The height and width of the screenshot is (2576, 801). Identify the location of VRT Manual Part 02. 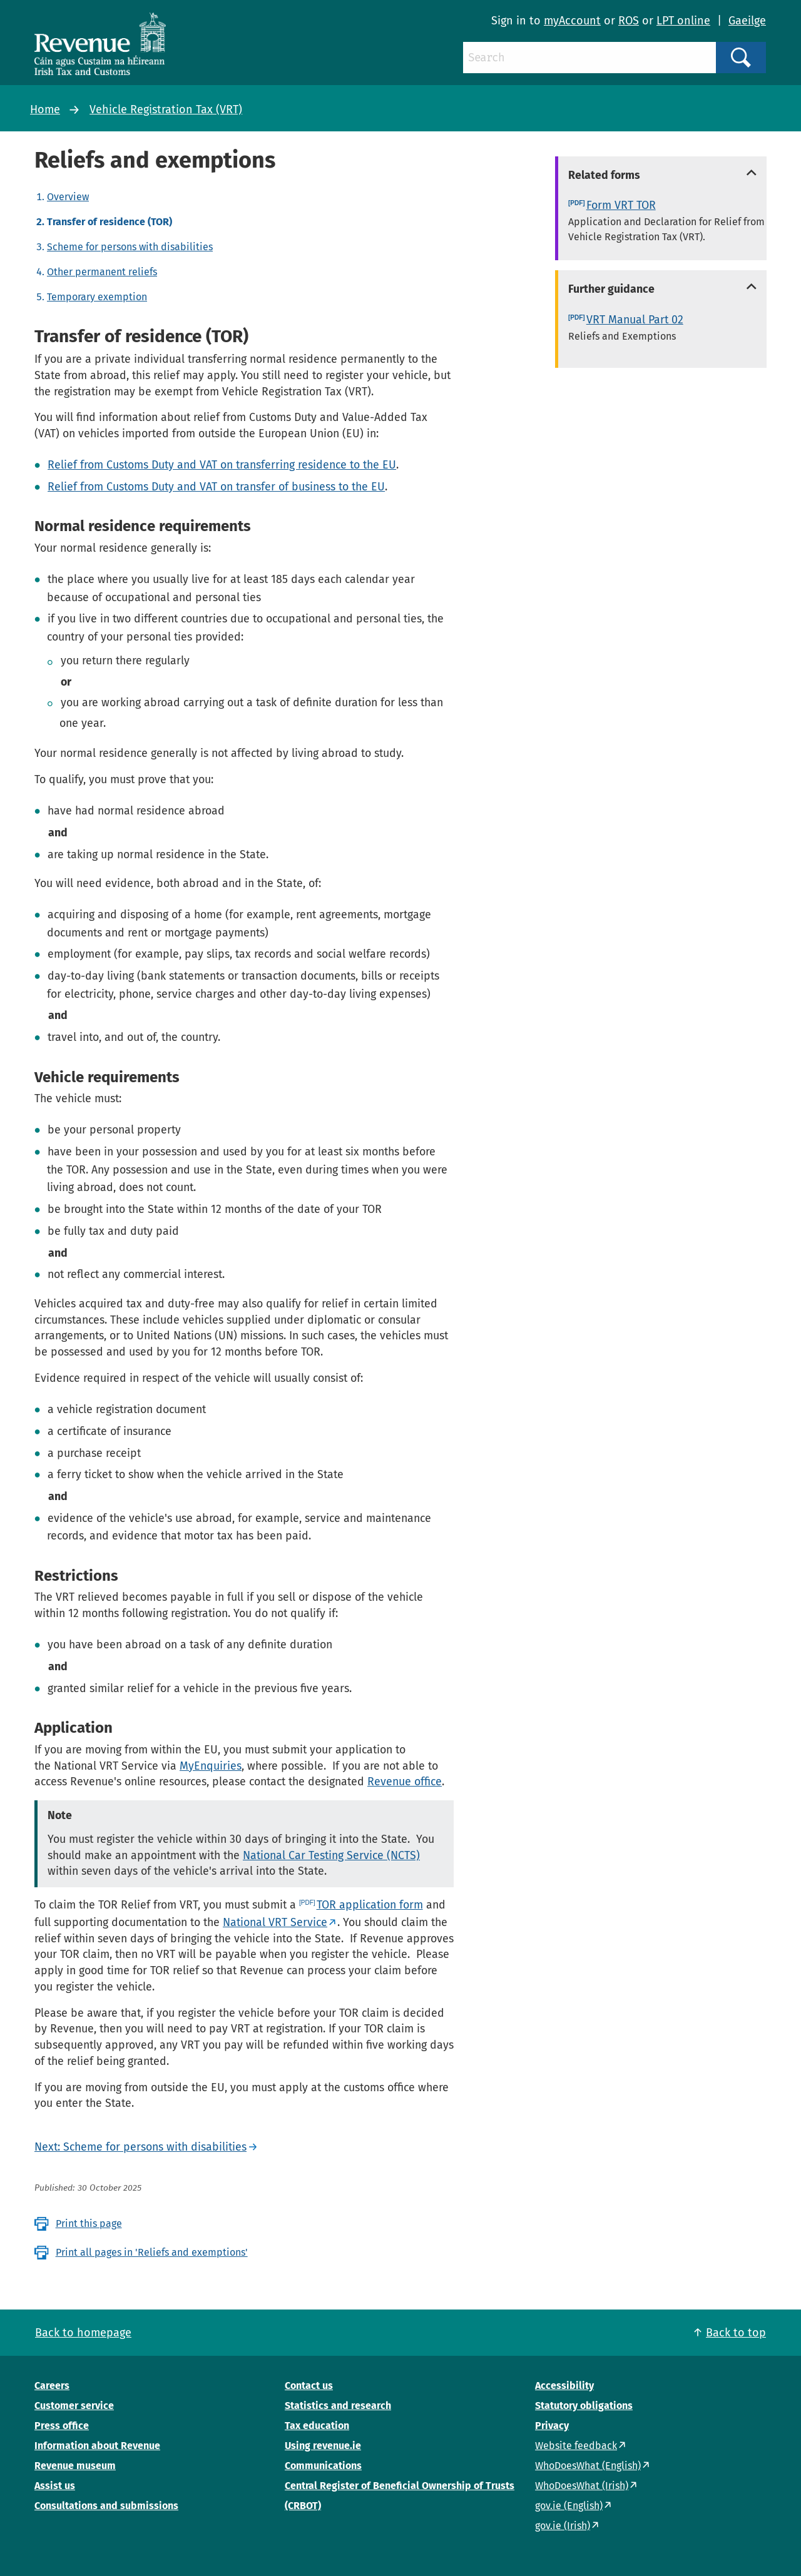
(634, 320).